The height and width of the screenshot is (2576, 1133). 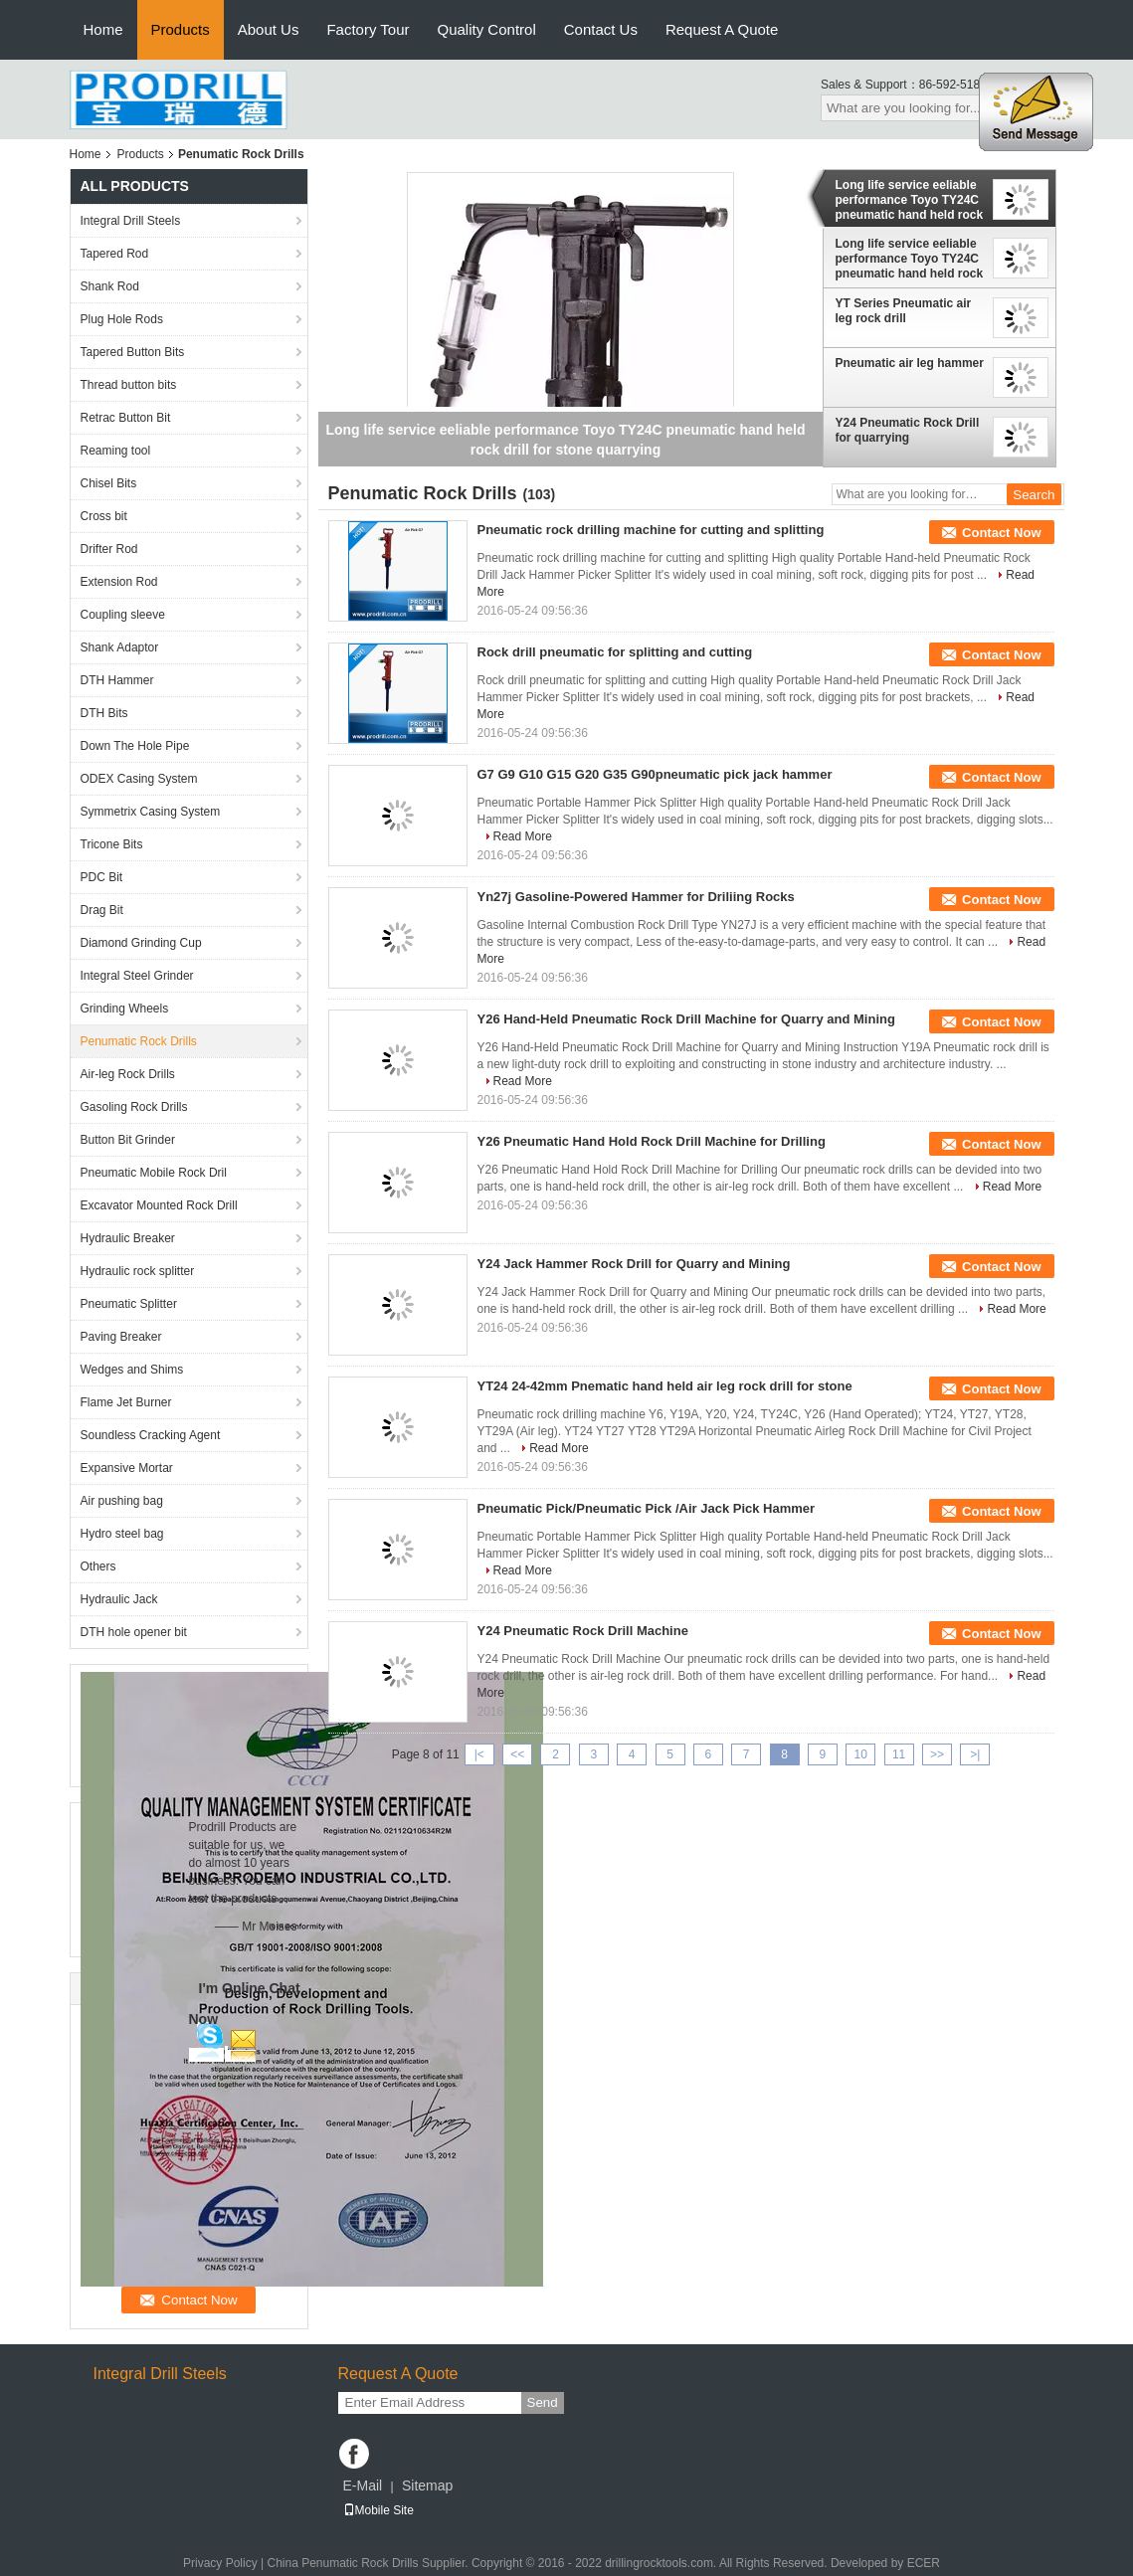 What do you see at coordinates (141, 943) in the screenshot?
I see `Diamond Grinding Cup` at bounding box center [141, 943].